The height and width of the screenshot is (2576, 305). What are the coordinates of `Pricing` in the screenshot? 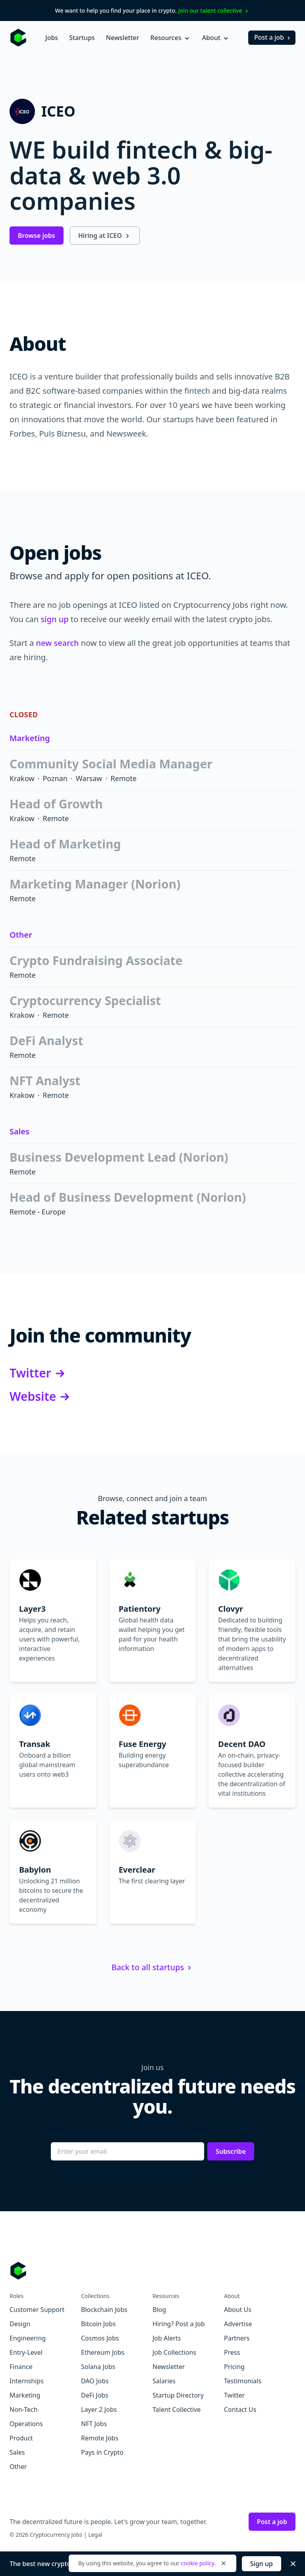 It's located at (234, 2366).